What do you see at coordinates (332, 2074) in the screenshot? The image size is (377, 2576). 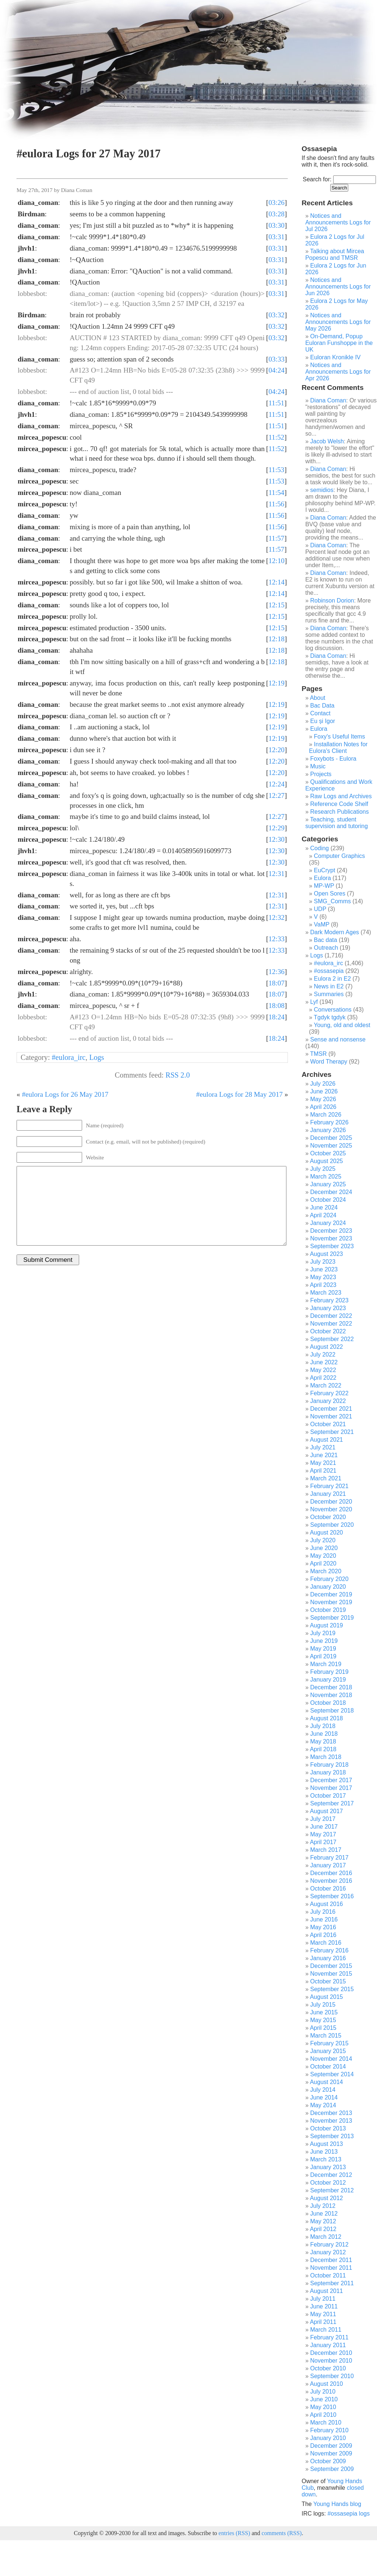 I see `September 2014` at bounding box center [332, 2074].